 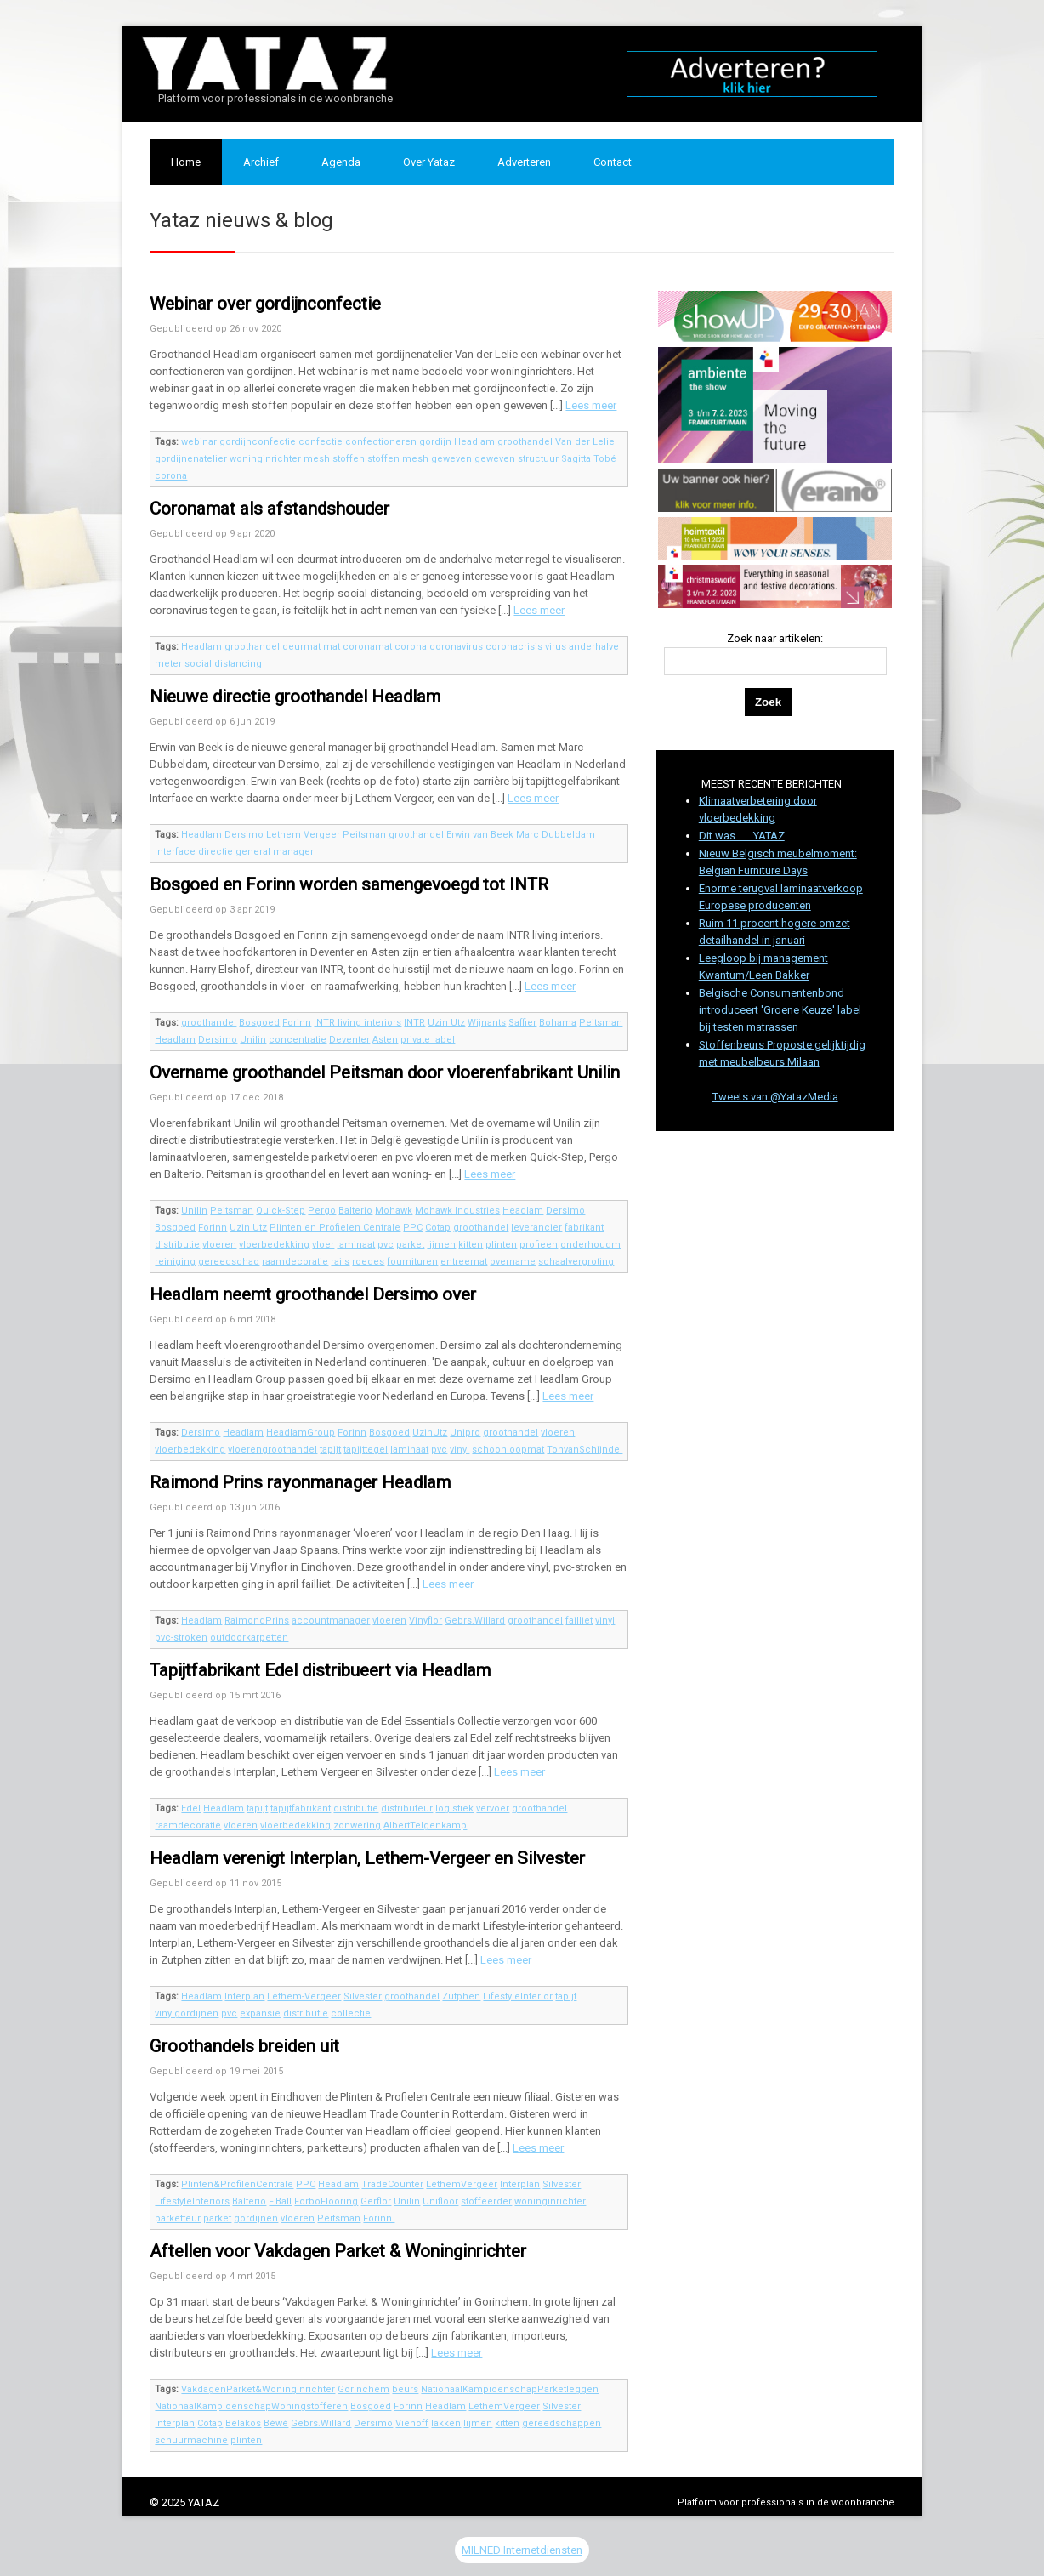 What do you see at coordinates (186, 162) in the screenshot?
I see `Home` at bounding box center [186, 162].